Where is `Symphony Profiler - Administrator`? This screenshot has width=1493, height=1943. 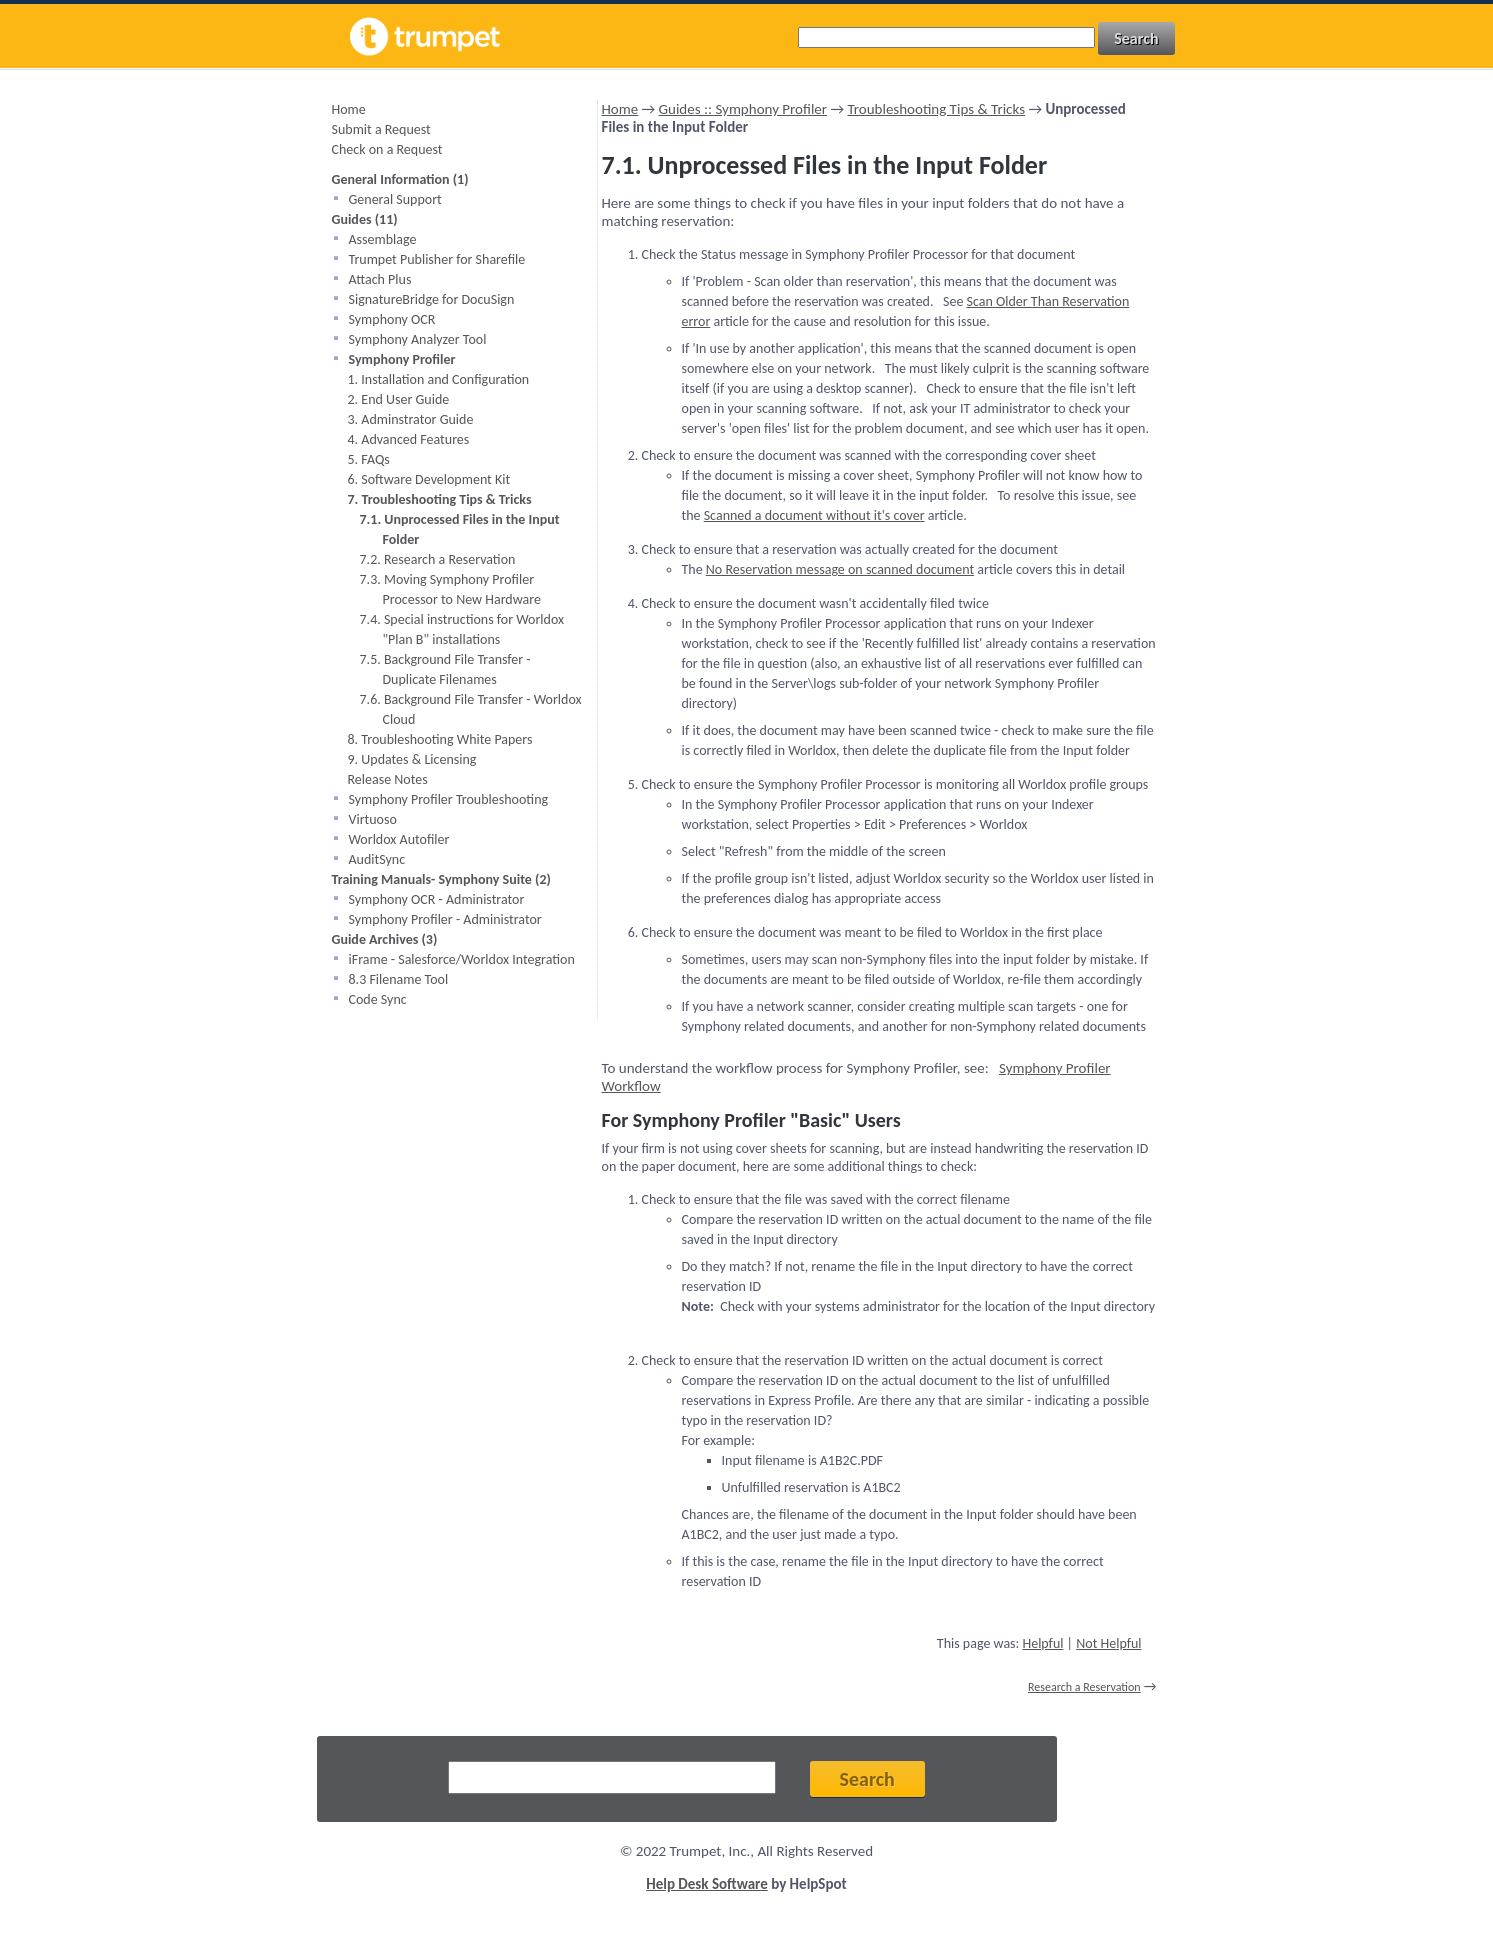 Symphony Profiler - Administrator is located at coordinates (445, 919).